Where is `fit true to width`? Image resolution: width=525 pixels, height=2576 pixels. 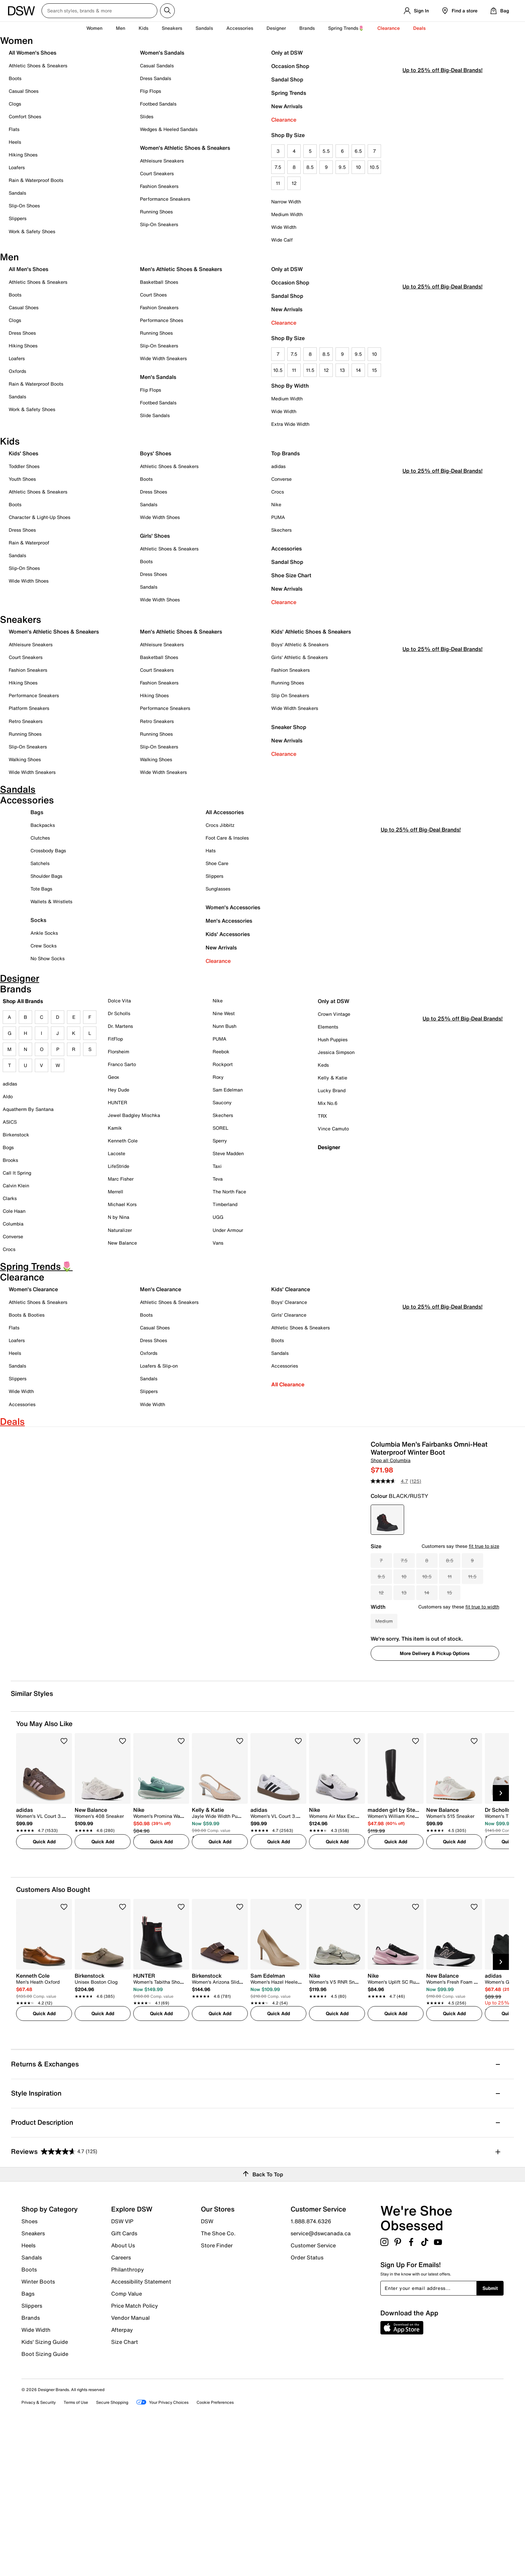 fit true to width is located at coordinates (482, 1643).